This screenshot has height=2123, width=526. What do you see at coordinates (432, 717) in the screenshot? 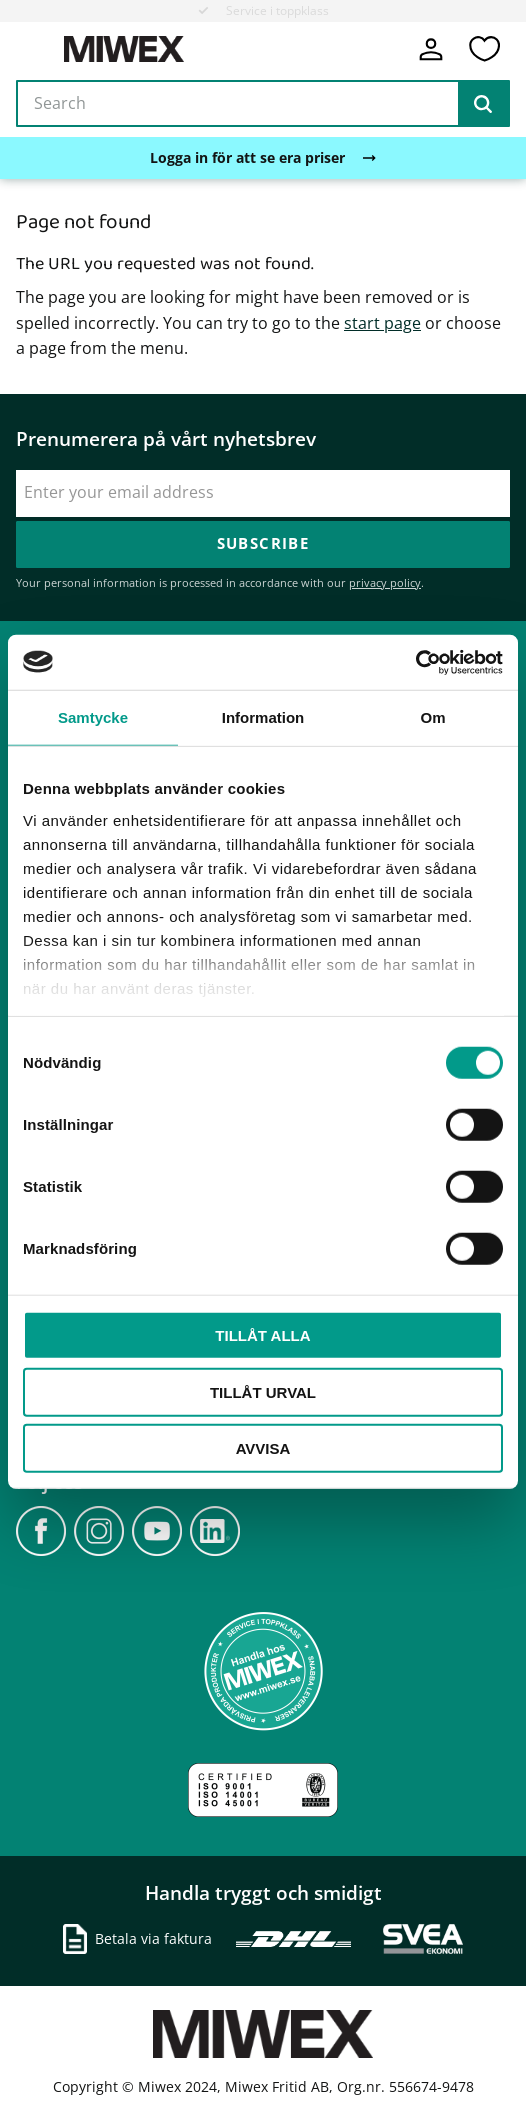
I see `Om [tab]` at bounding box center [432, 717].